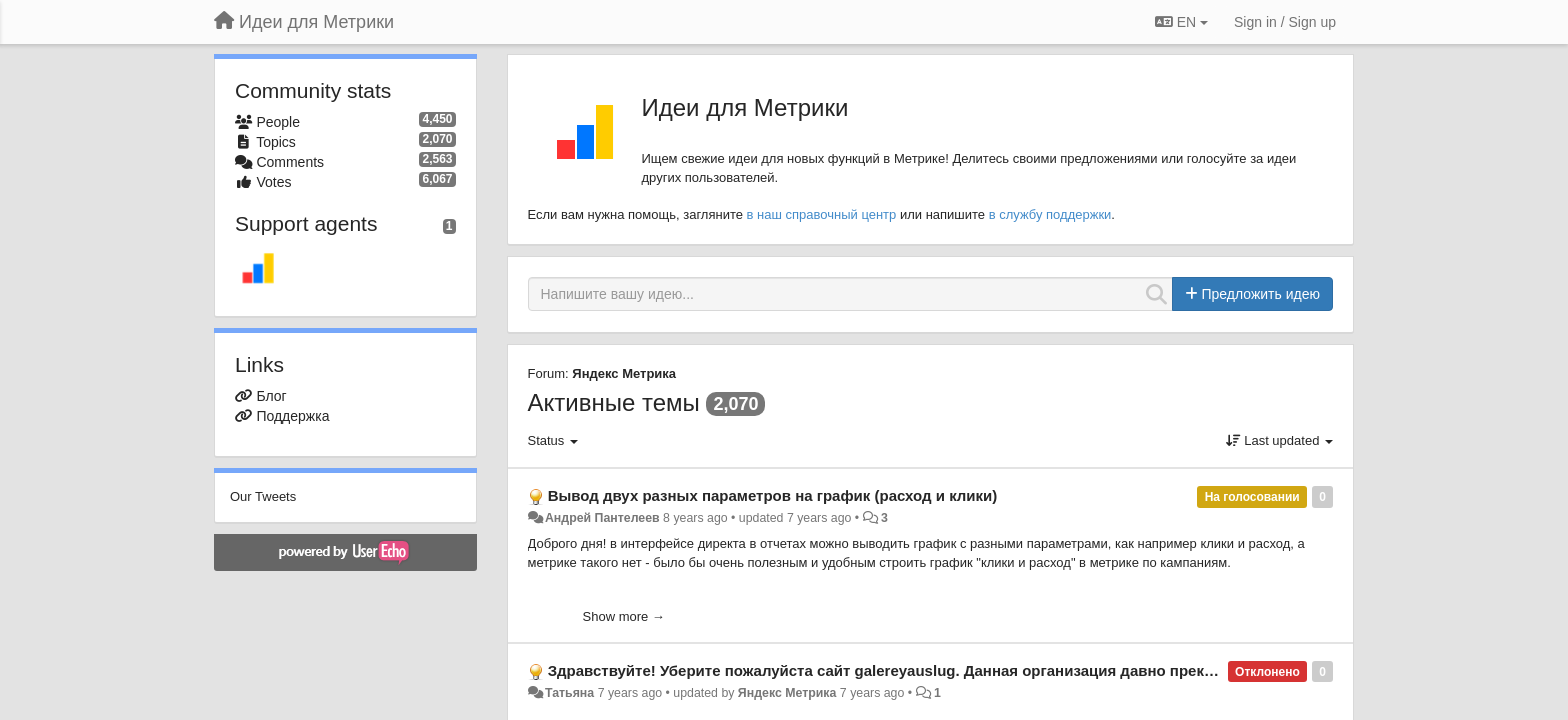 This screenshot has width=1568, height=720. I want to click on в наш справочный центр, so click(822, 214).